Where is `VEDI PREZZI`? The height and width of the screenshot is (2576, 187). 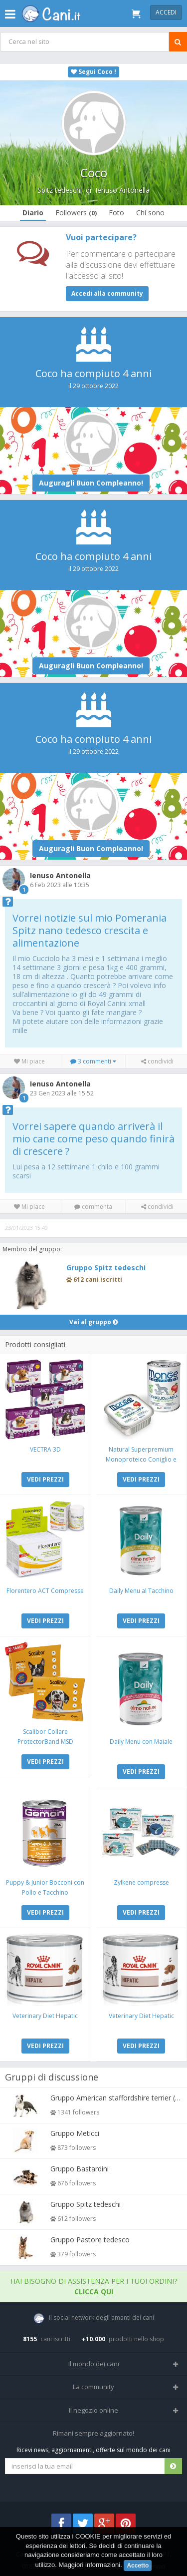 VEDI PREZZI is located at coordinates (45, 1479).